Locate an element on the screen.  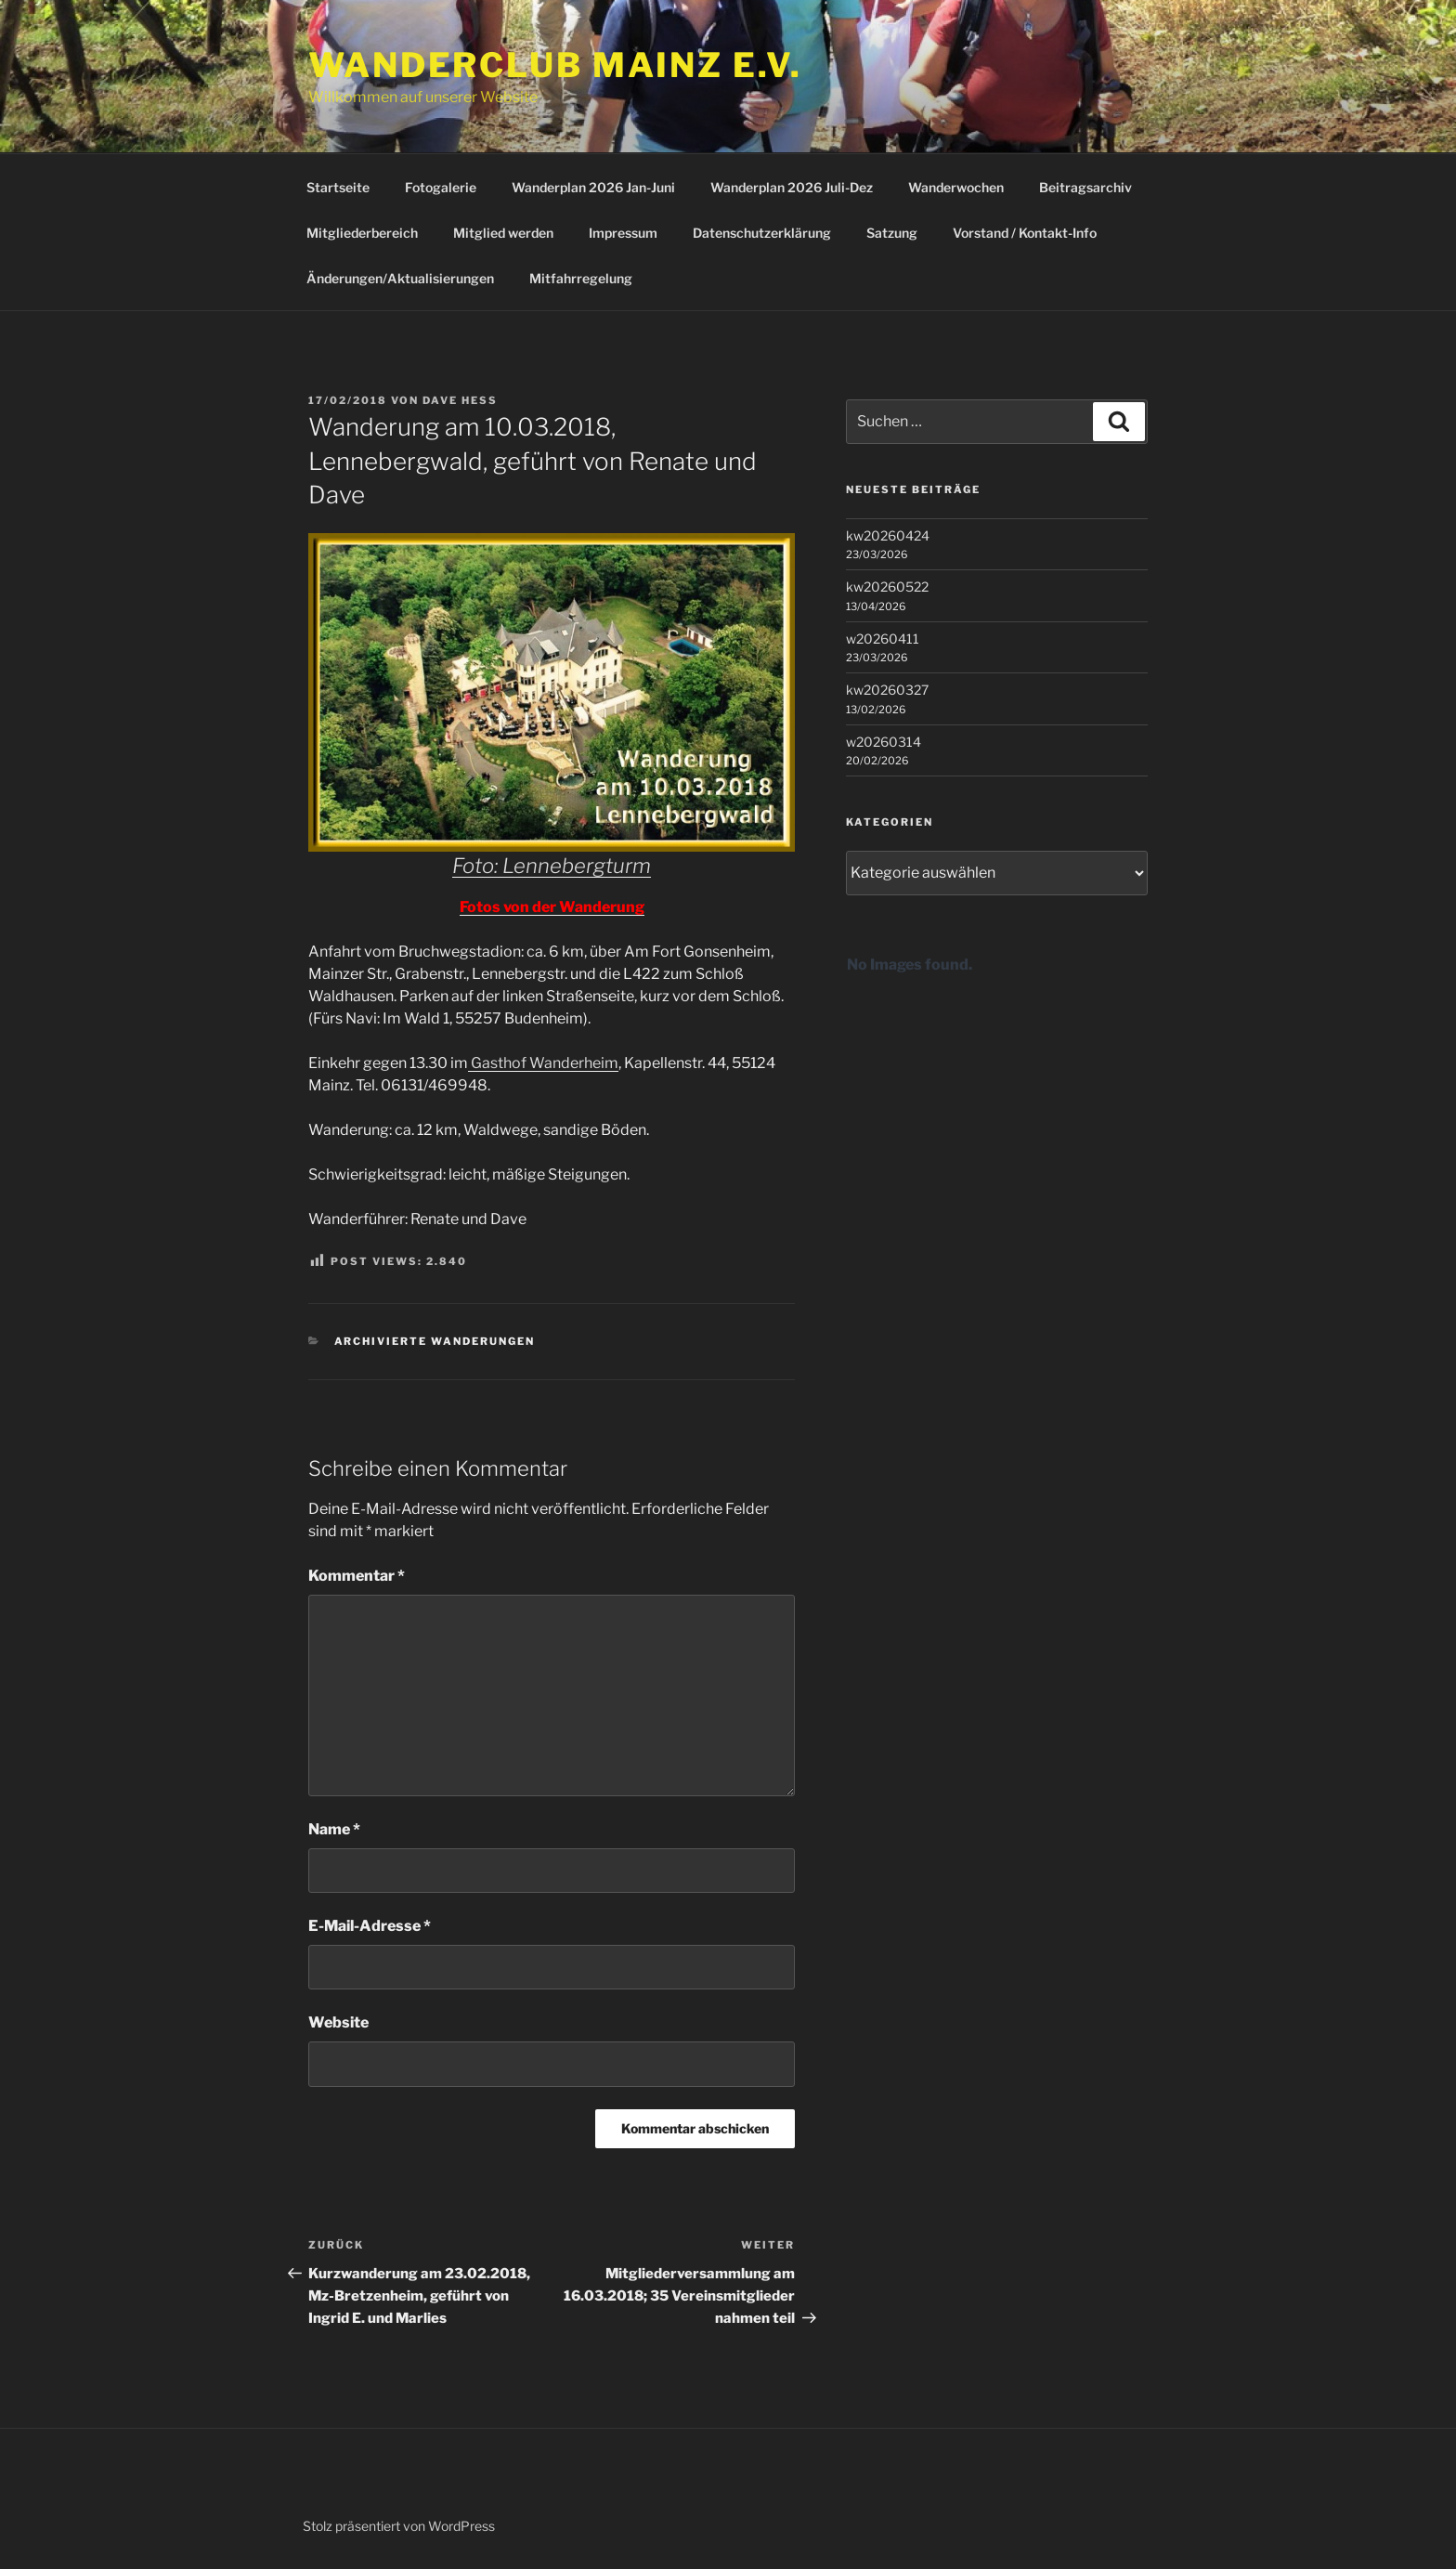
Kommentar is located at coordinates (356, 1575).